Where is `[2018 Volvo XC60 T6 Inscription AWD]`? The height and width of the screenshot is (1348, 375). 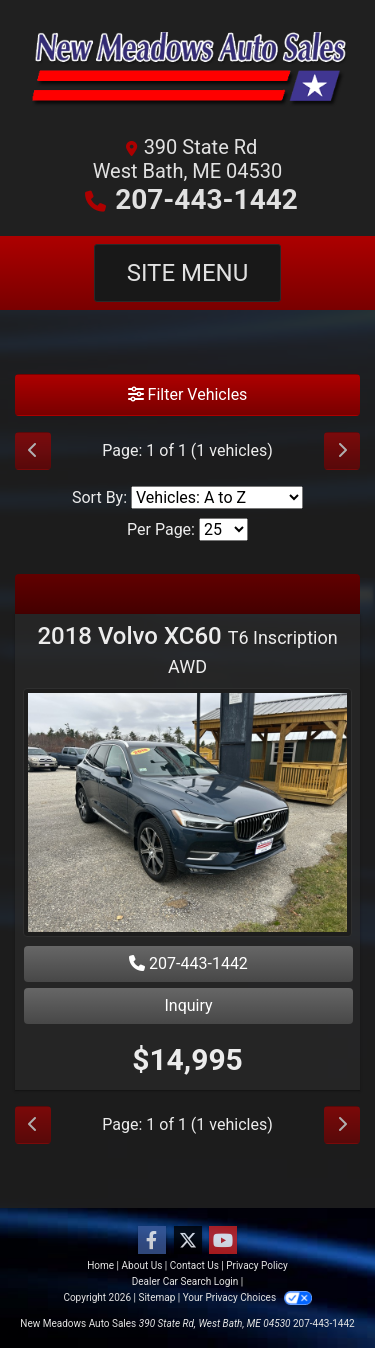
[2018 Volvo XC60 T6 Inscription AWD] is located at coordinates (187, 815).